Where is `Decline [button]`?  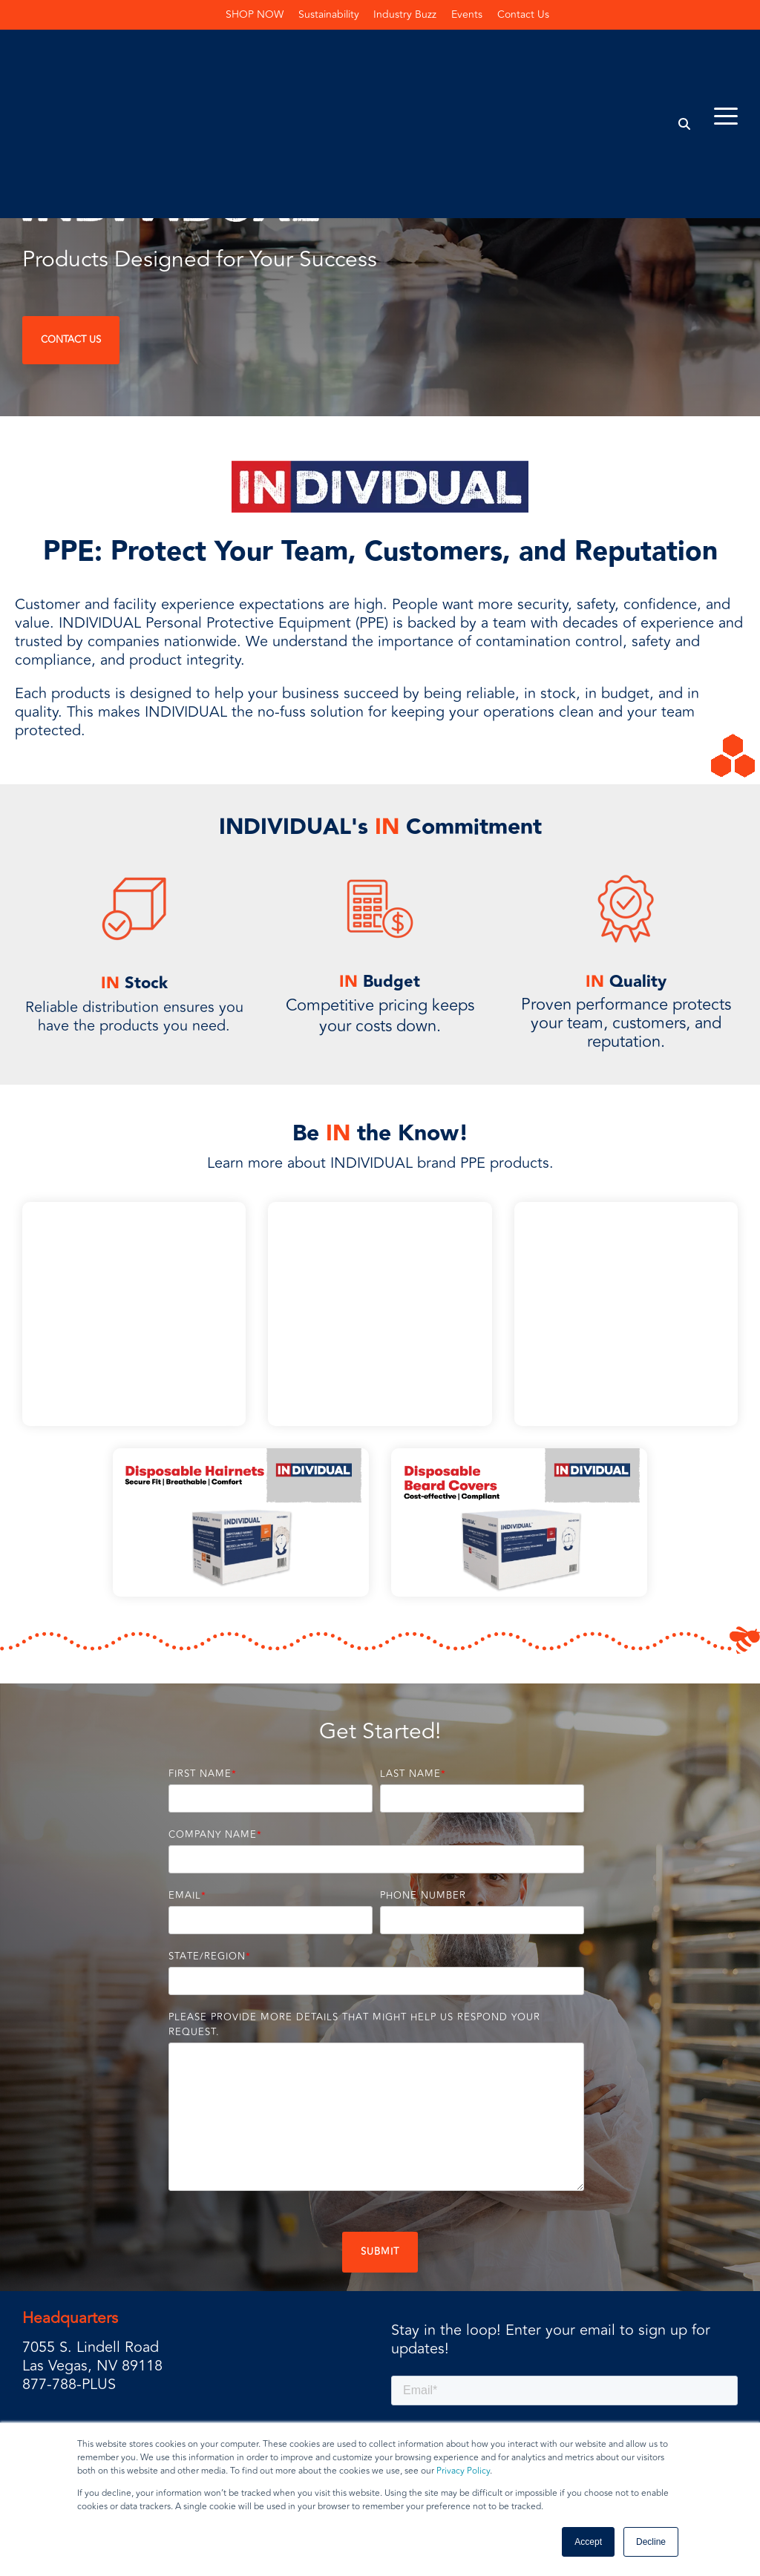
Decline [button] is located at coordinates (651, 2542).